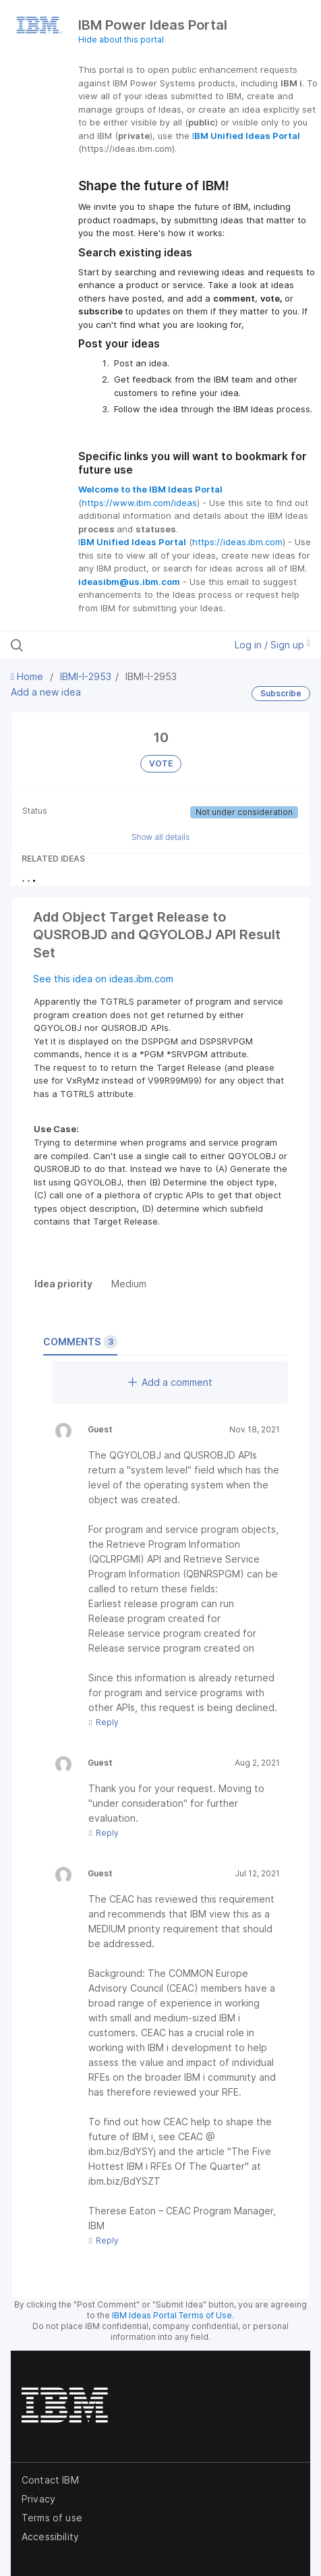  What do you see at coordinates (161, 837) in the screenshot?
I see `Show all details` at bounding box center [161, 837].